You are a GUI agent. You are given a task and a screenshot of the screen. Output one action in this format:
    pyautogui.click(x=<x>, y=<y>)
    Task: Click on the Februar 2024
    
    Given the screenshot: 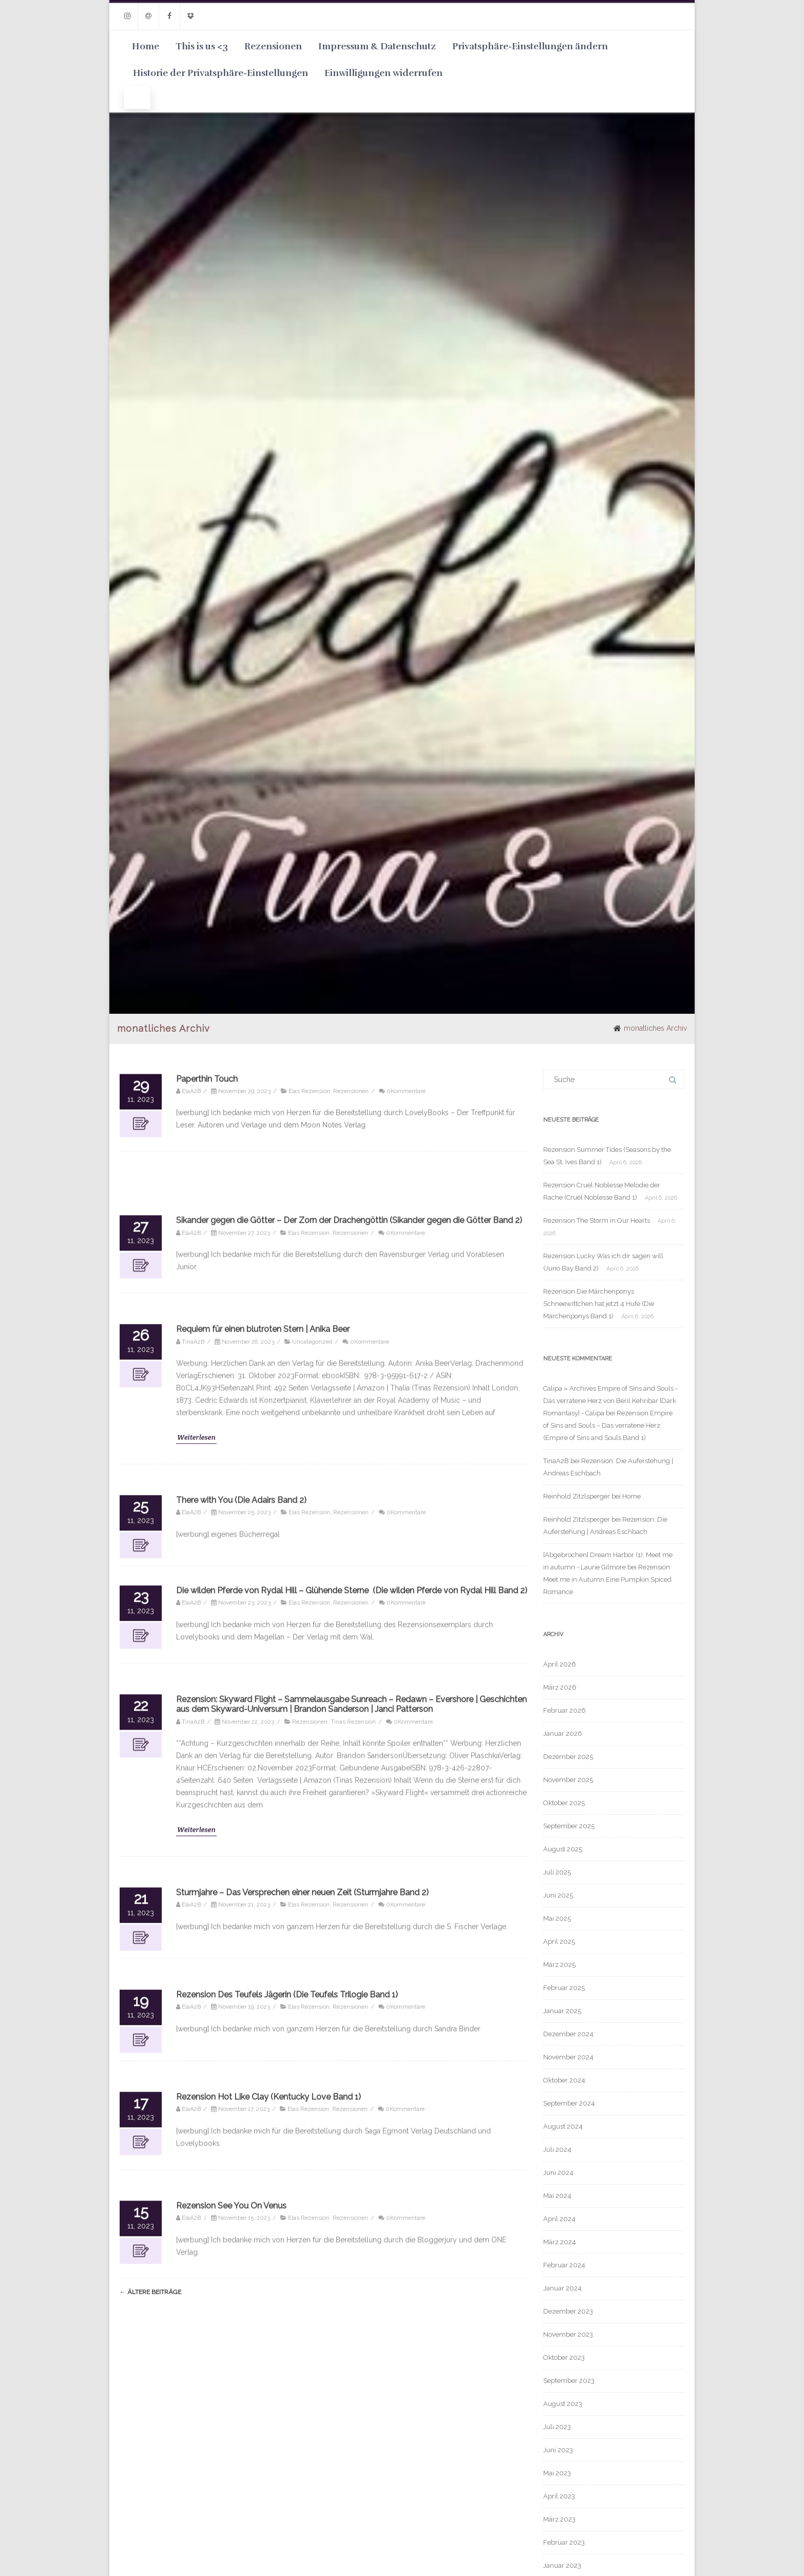 What is the action you would take?
    pyautogui.click(x=564, y=2265)
    